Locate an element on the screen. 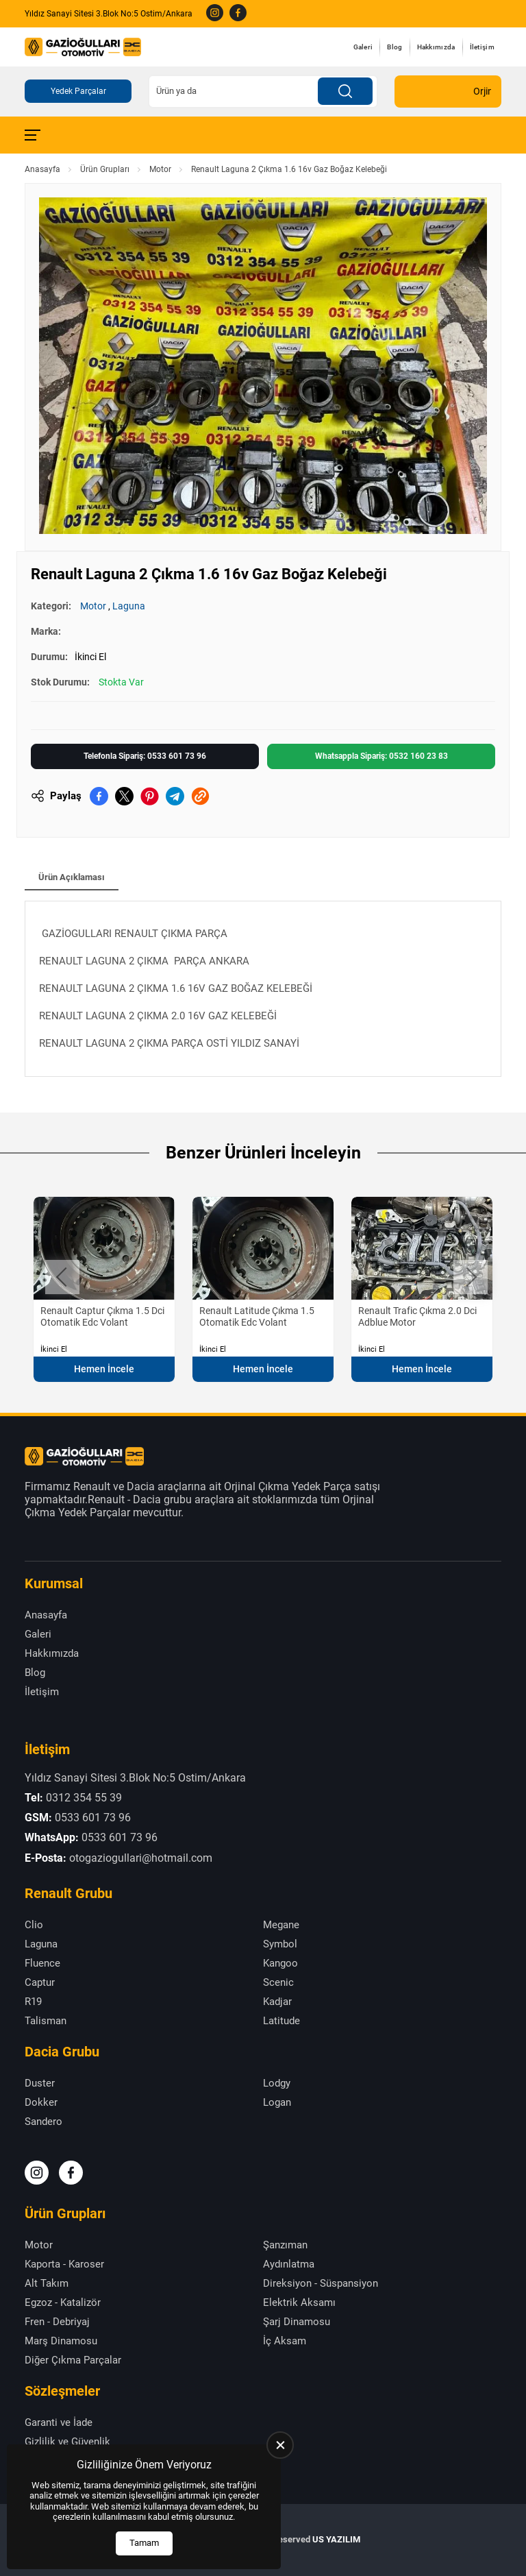  Galeri is located at coordinates (363, 47).